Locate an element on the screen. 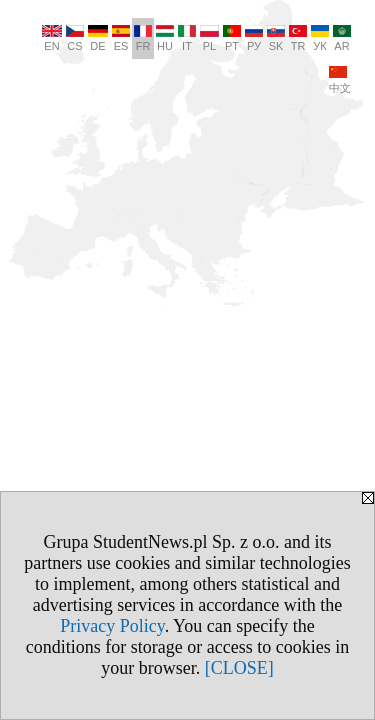  [CLOSE] is located at coordinates (239, 668).